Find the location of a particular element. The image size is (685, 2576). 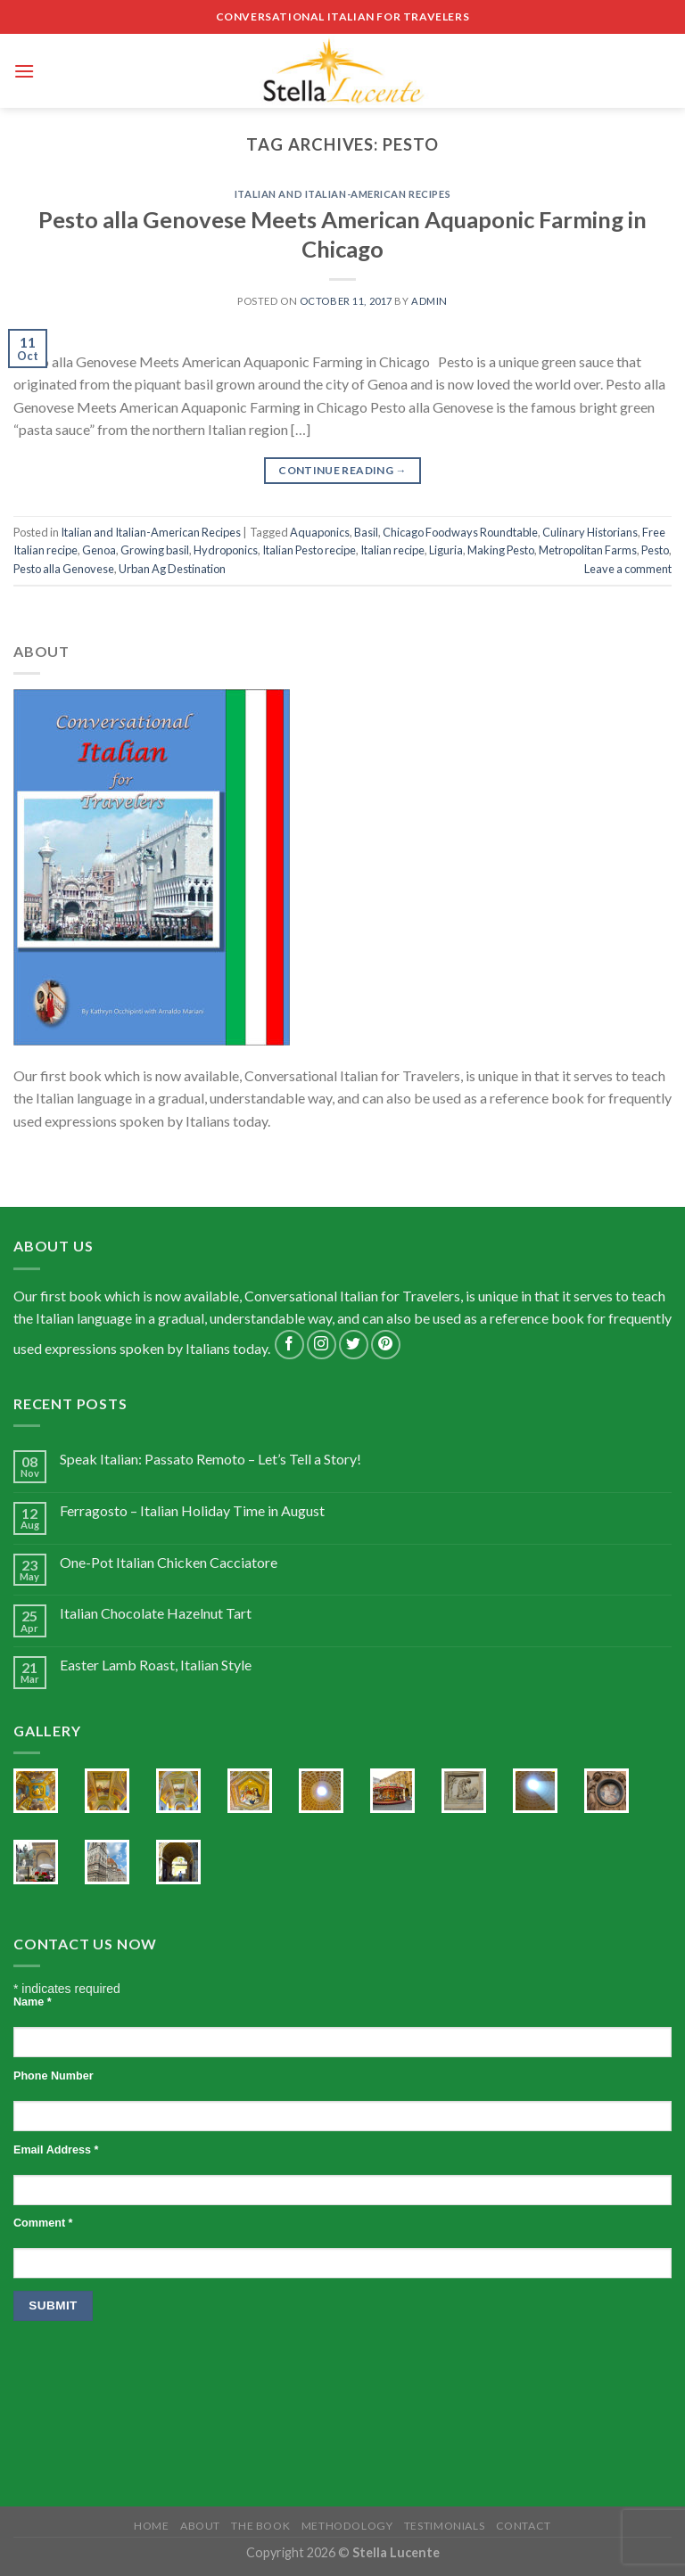

About is located at coordinates (200, 2525).